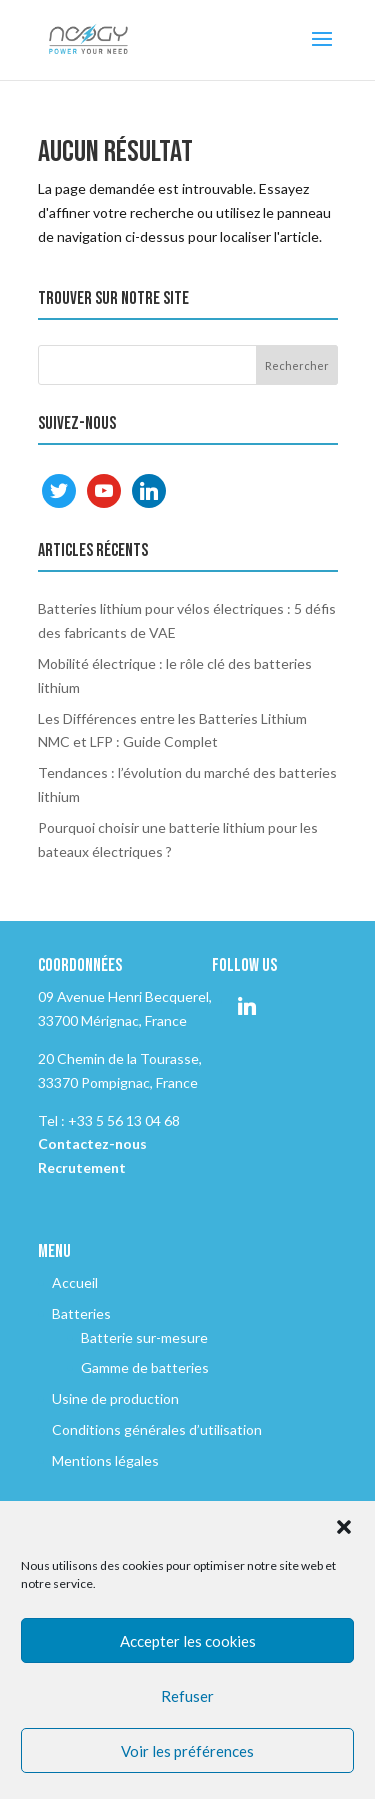  Describe the element at coordinates (82, 1167) in the screenshot. I see `Recrutement` at that location.